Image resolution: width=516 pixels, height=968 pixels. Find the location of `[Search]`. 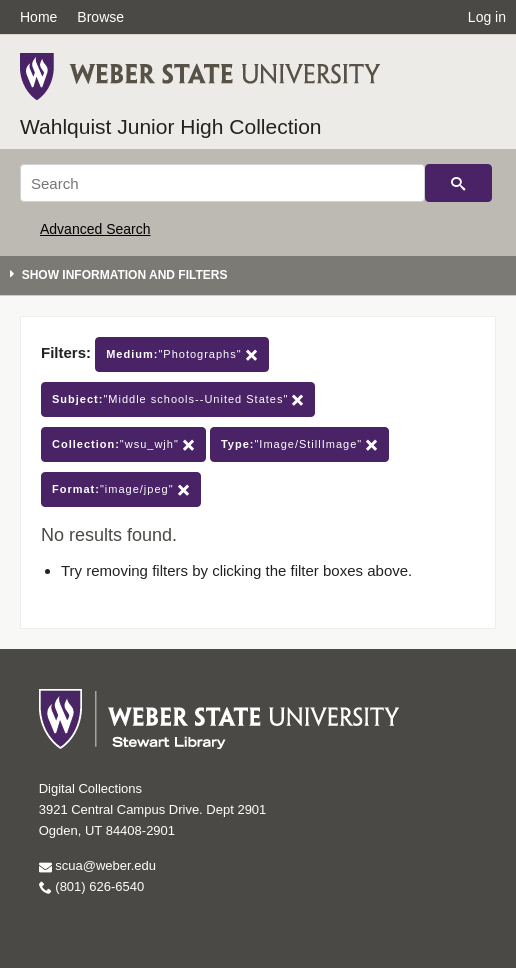

[Search] is located at coordinates (222, 183).